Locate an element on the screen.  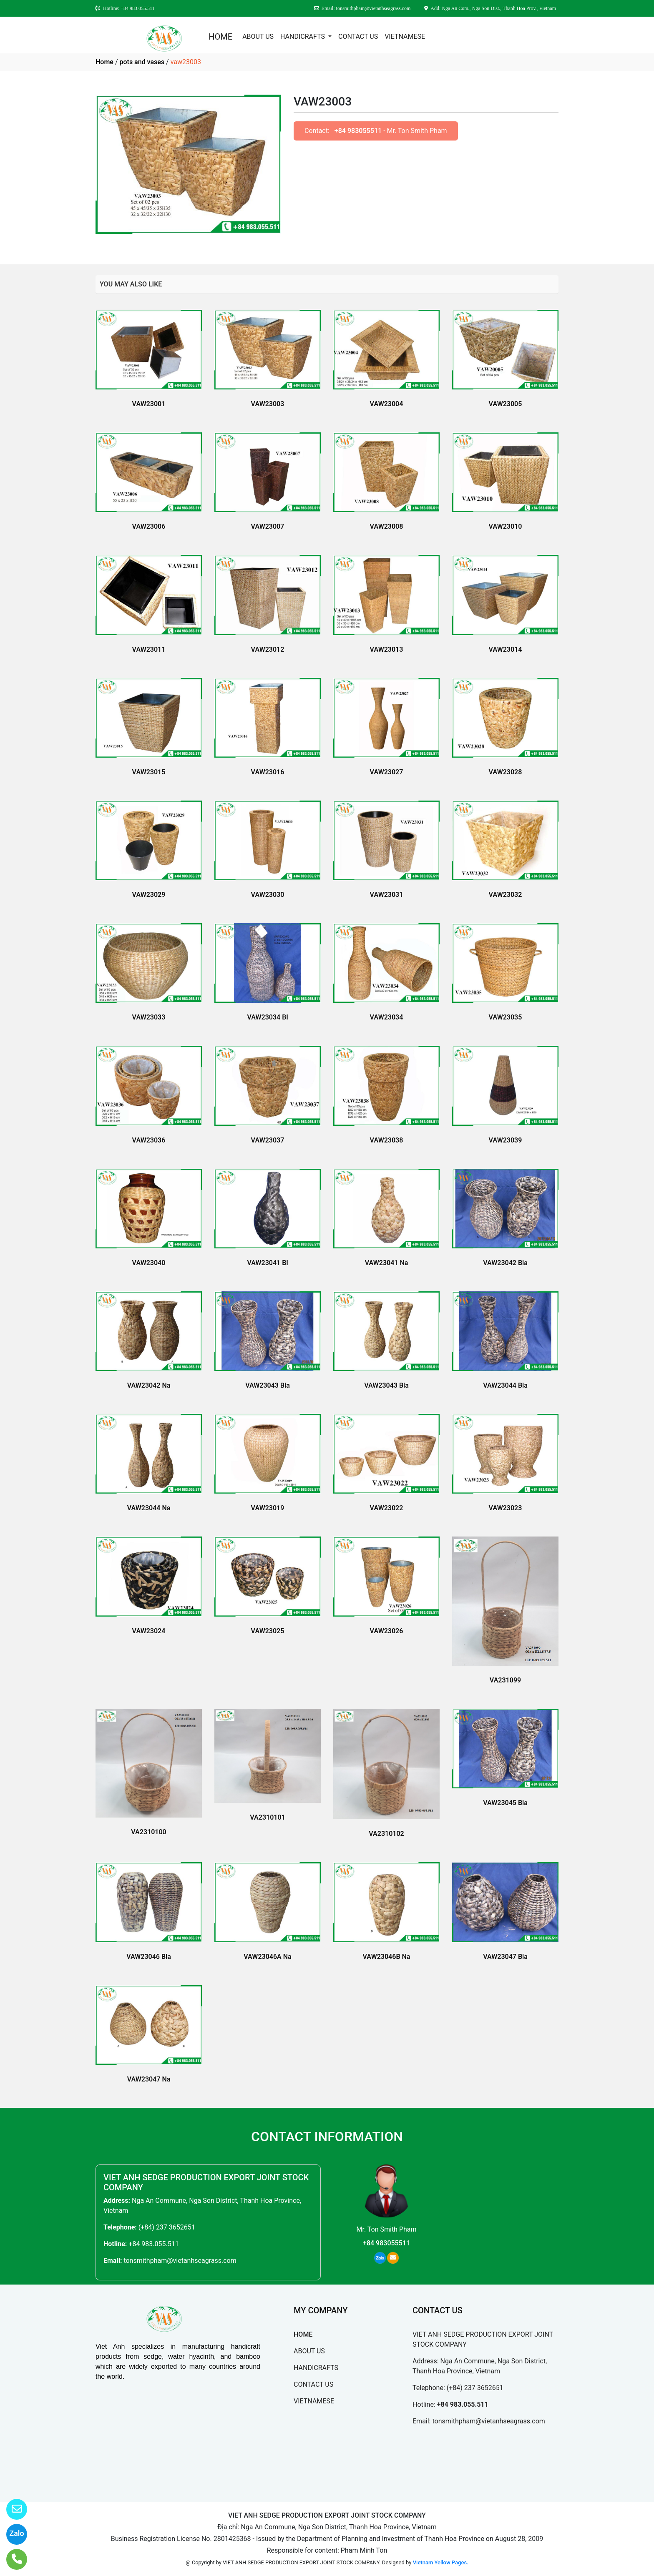
pots and vases is located at coordinates (141, 62).